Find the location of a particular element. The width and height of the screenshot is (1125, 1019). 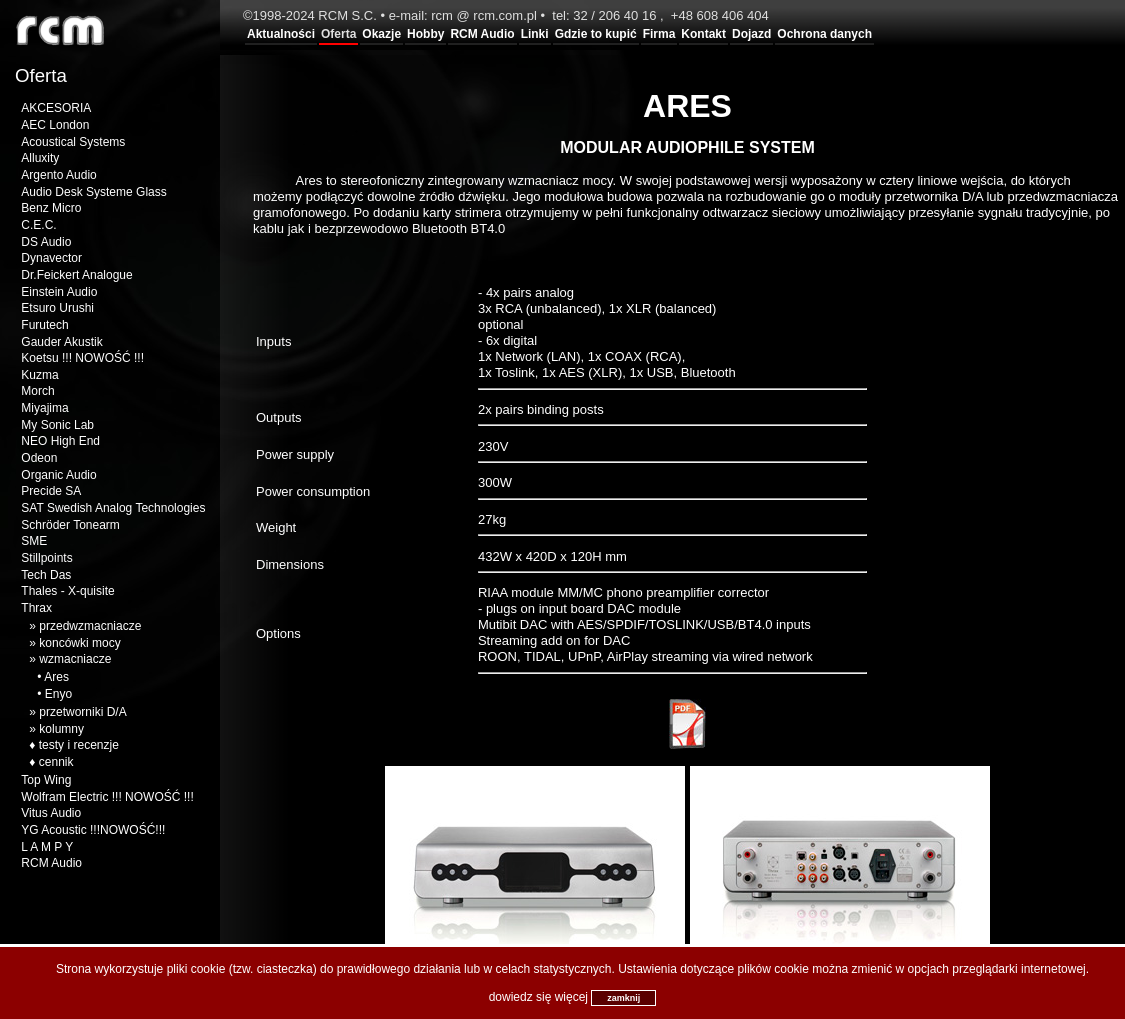

NEO High End is located at coordinates (60, 441).